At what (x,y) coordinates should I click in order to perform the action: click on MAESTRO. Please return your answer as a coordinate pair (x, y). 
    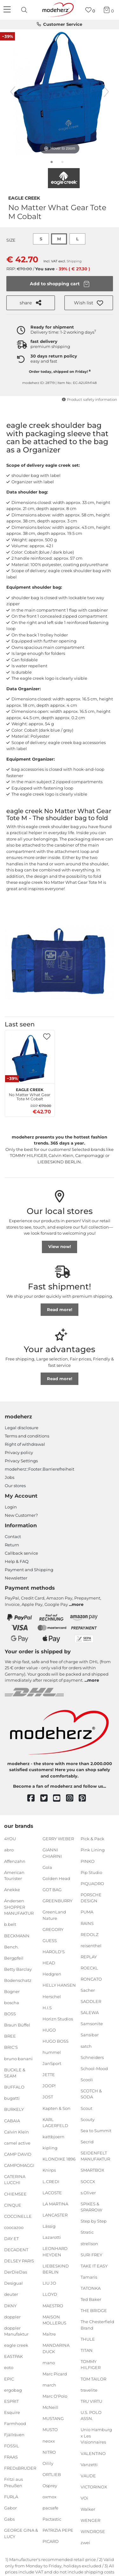
    Looking at the image, I should click on (53, 2305).